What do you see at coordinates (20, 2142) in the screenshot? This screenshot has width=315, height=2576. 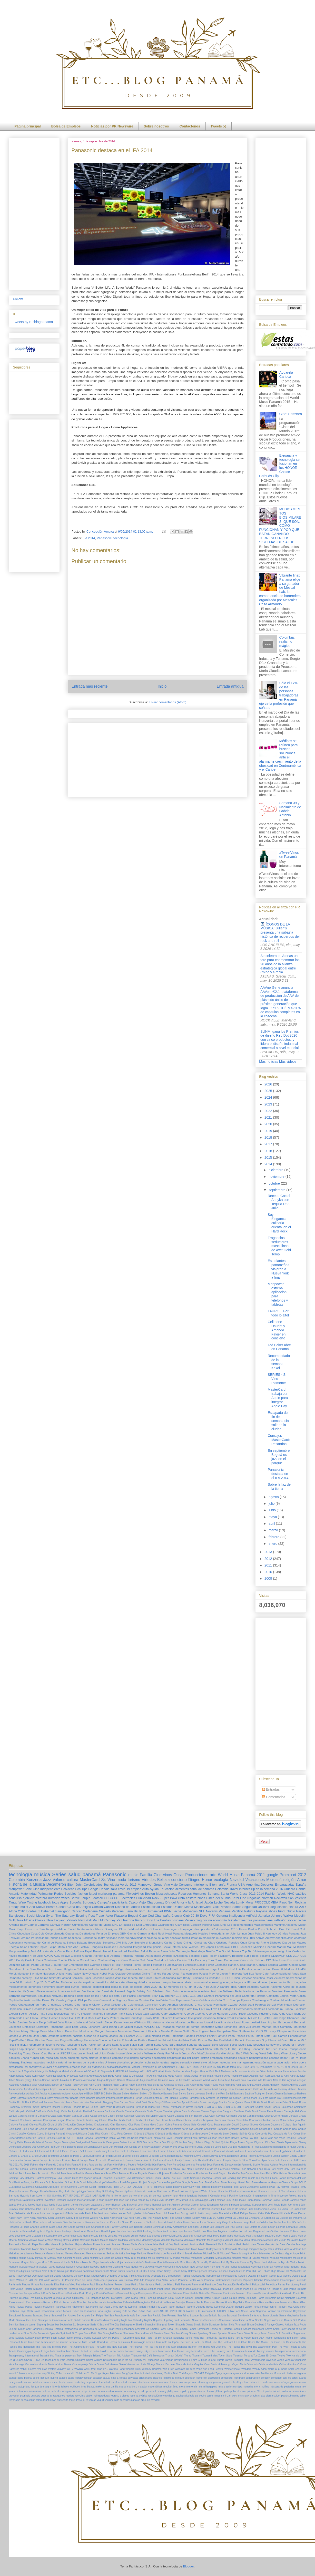 I see `Delta` at bounding box center [20, 2142].